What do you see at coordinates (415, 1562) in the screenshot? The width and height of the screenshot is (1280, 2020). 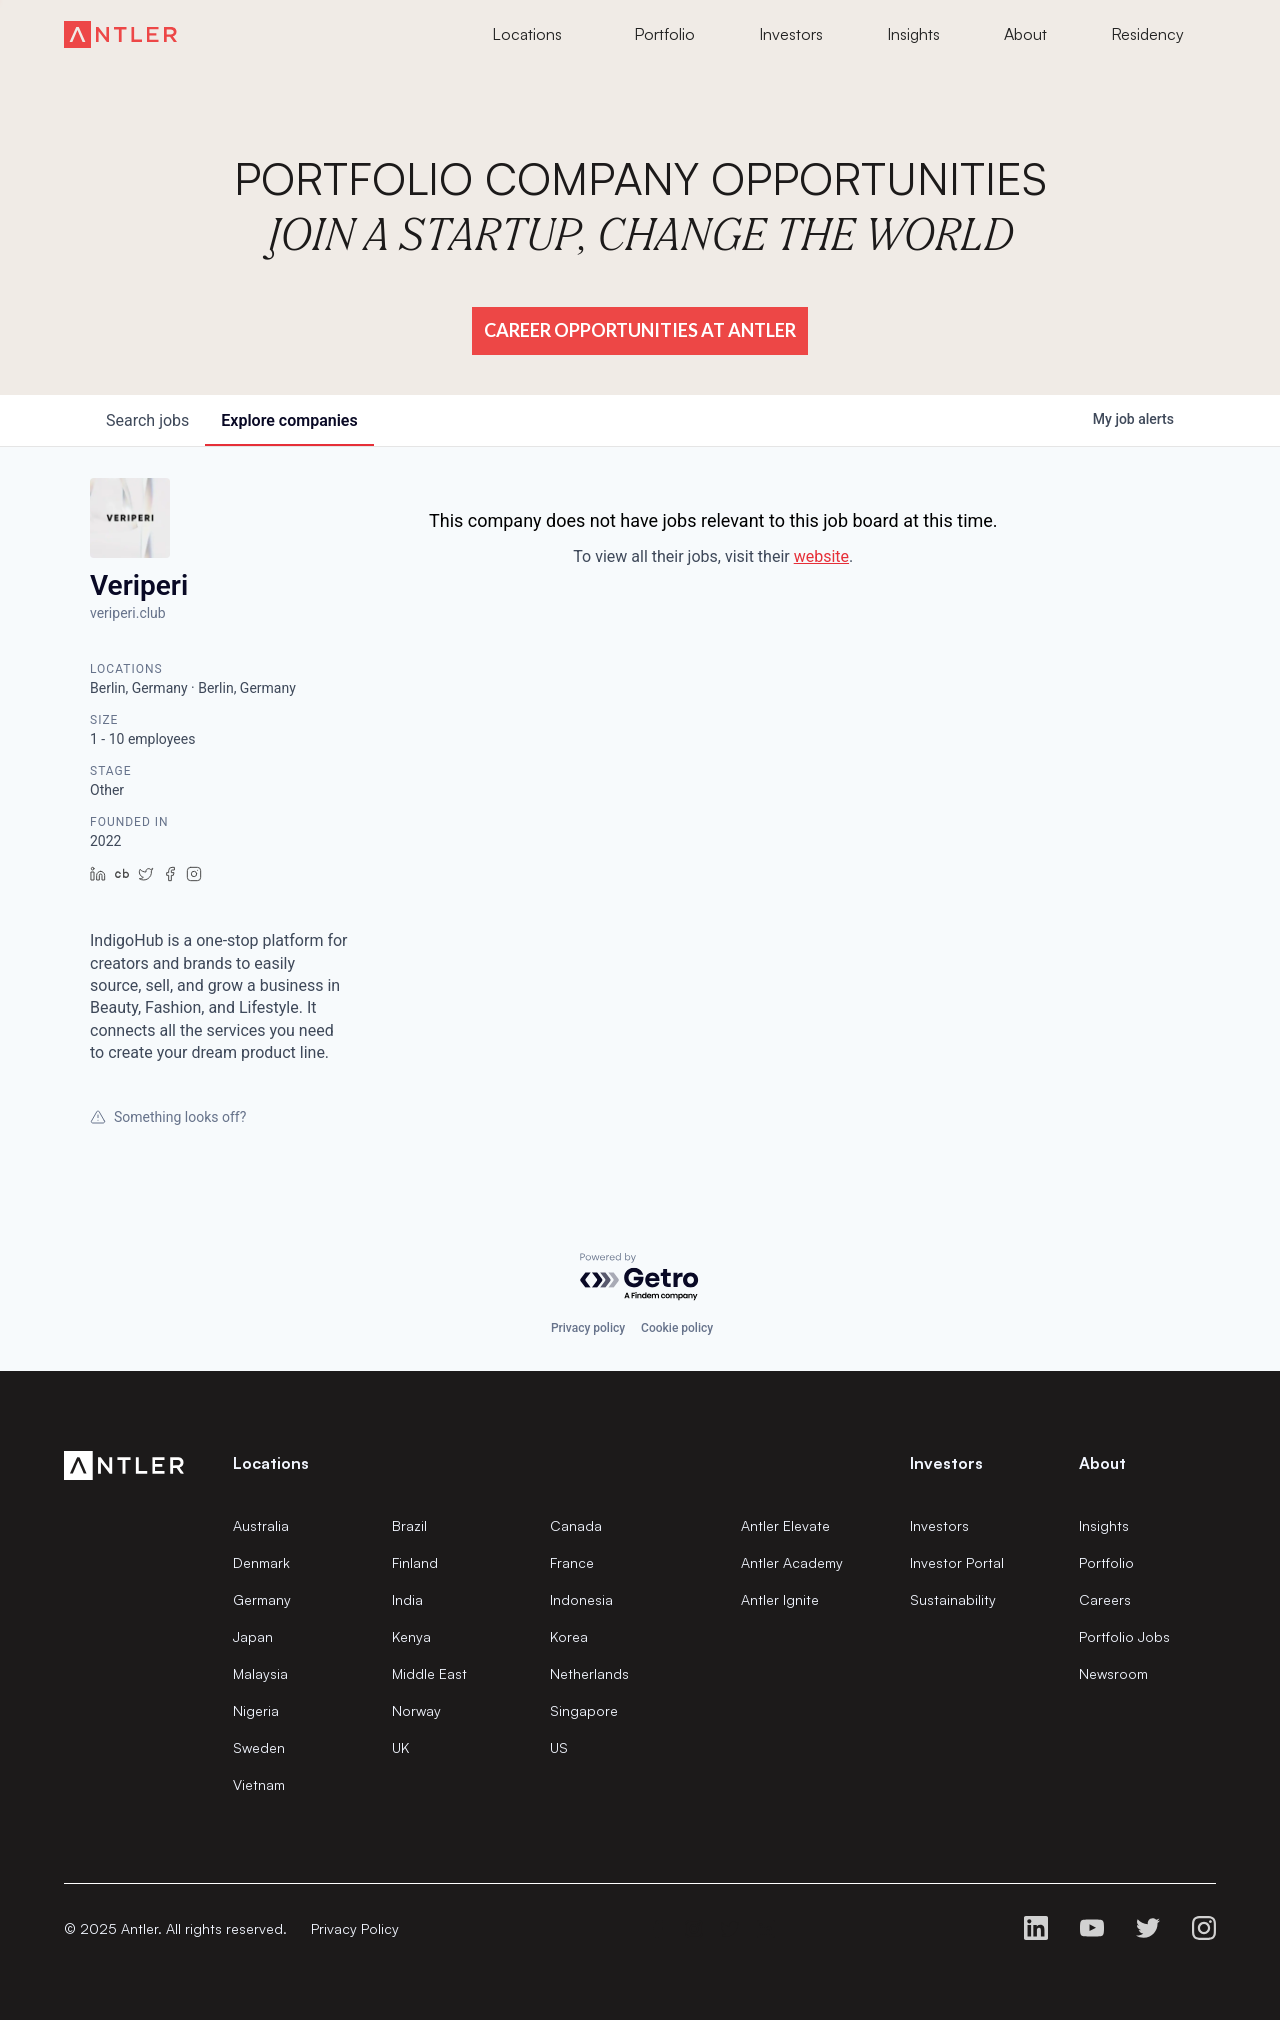 I see `Finland` at bounding box center [415, 1562].